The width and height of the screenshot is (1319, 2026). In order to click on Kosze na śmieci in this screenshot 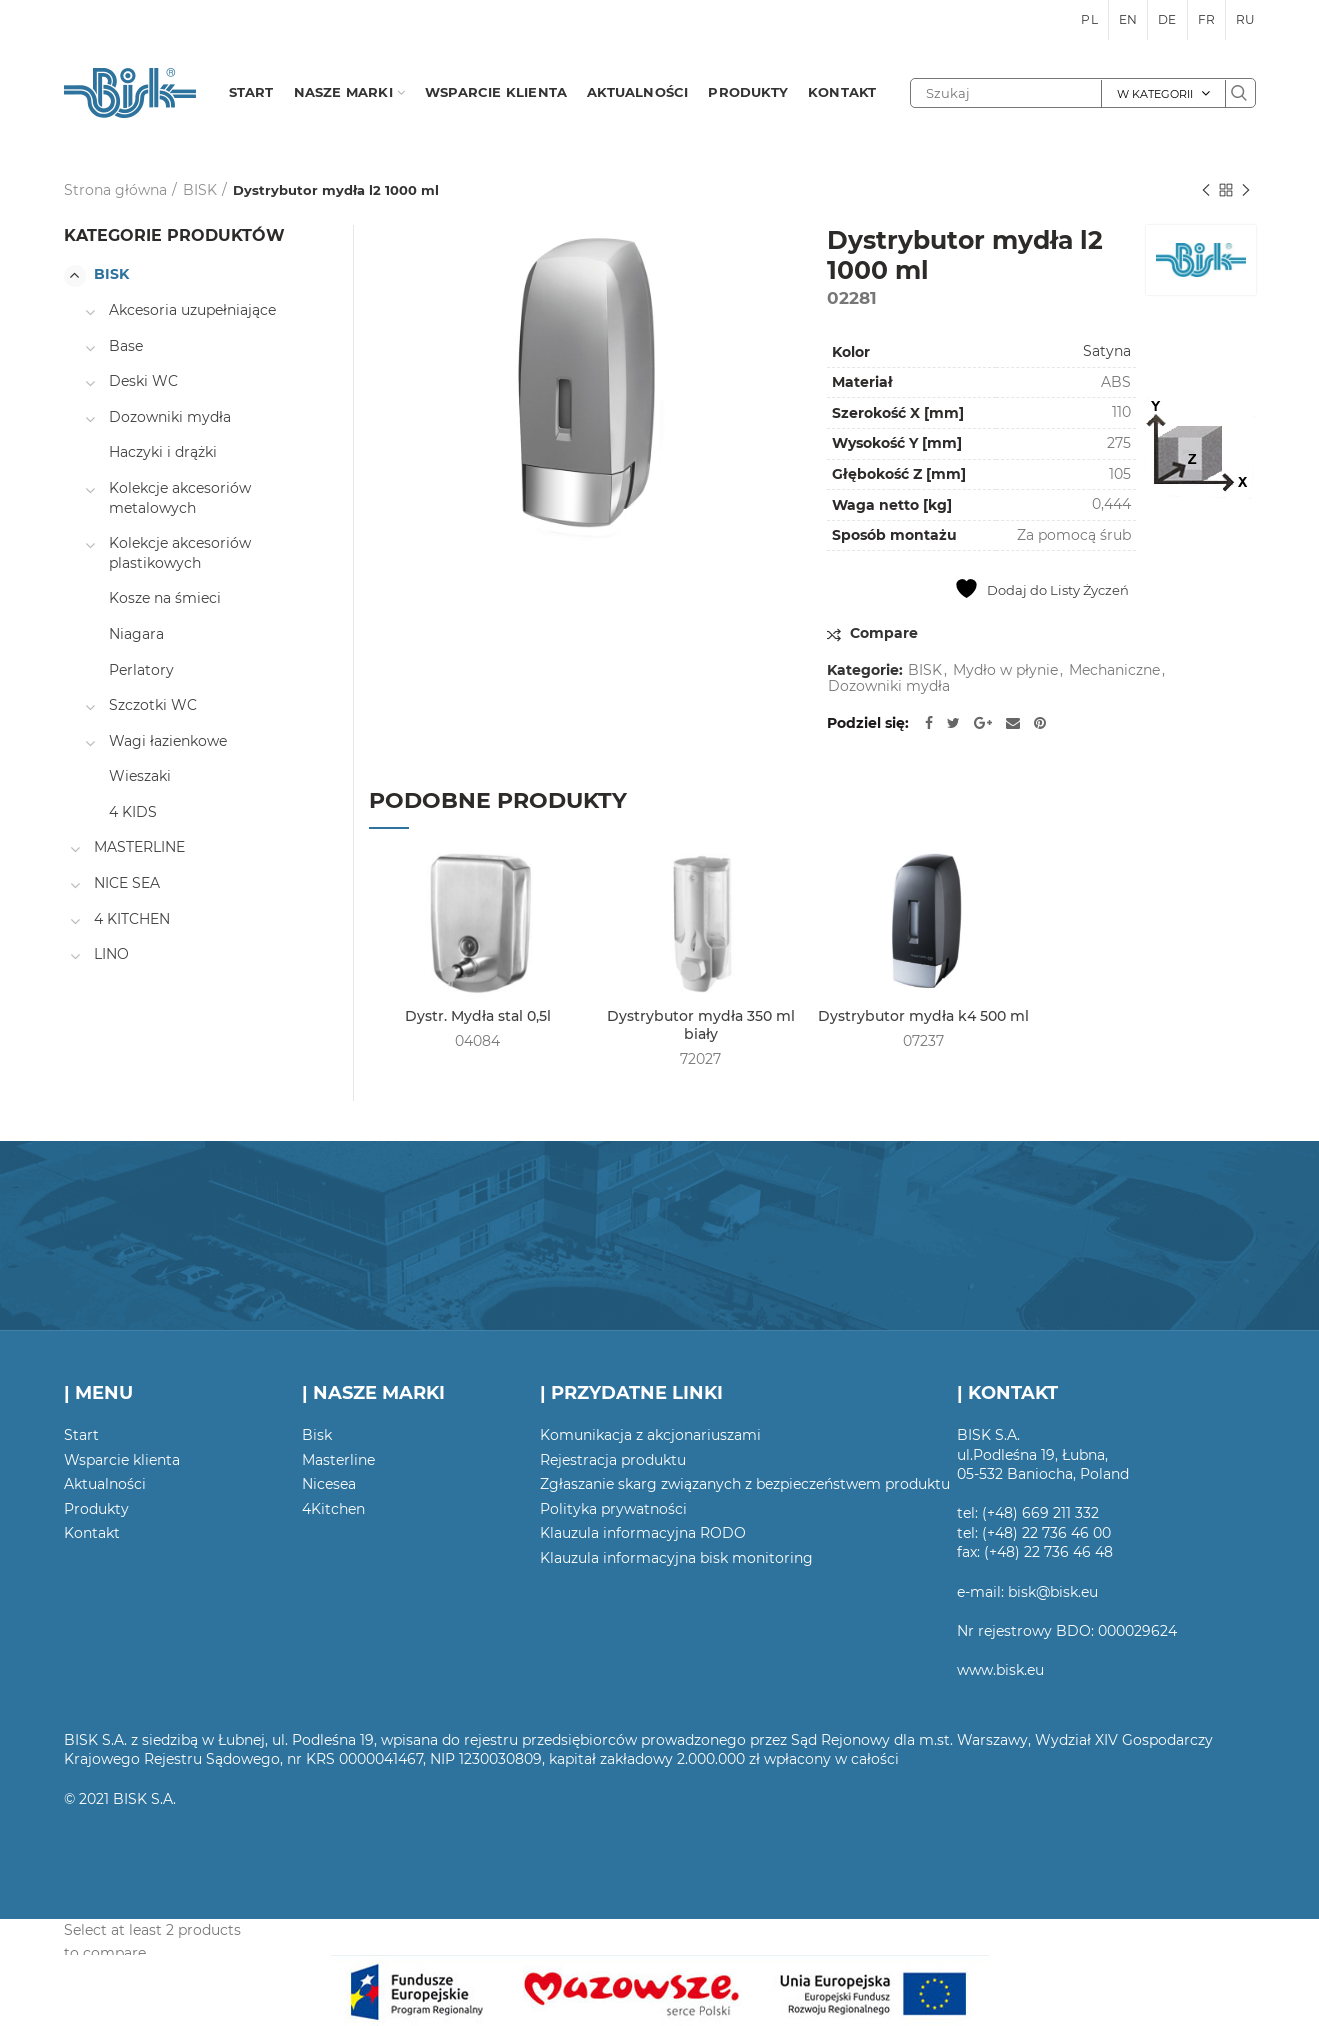, I will do `click(165, 598)`.